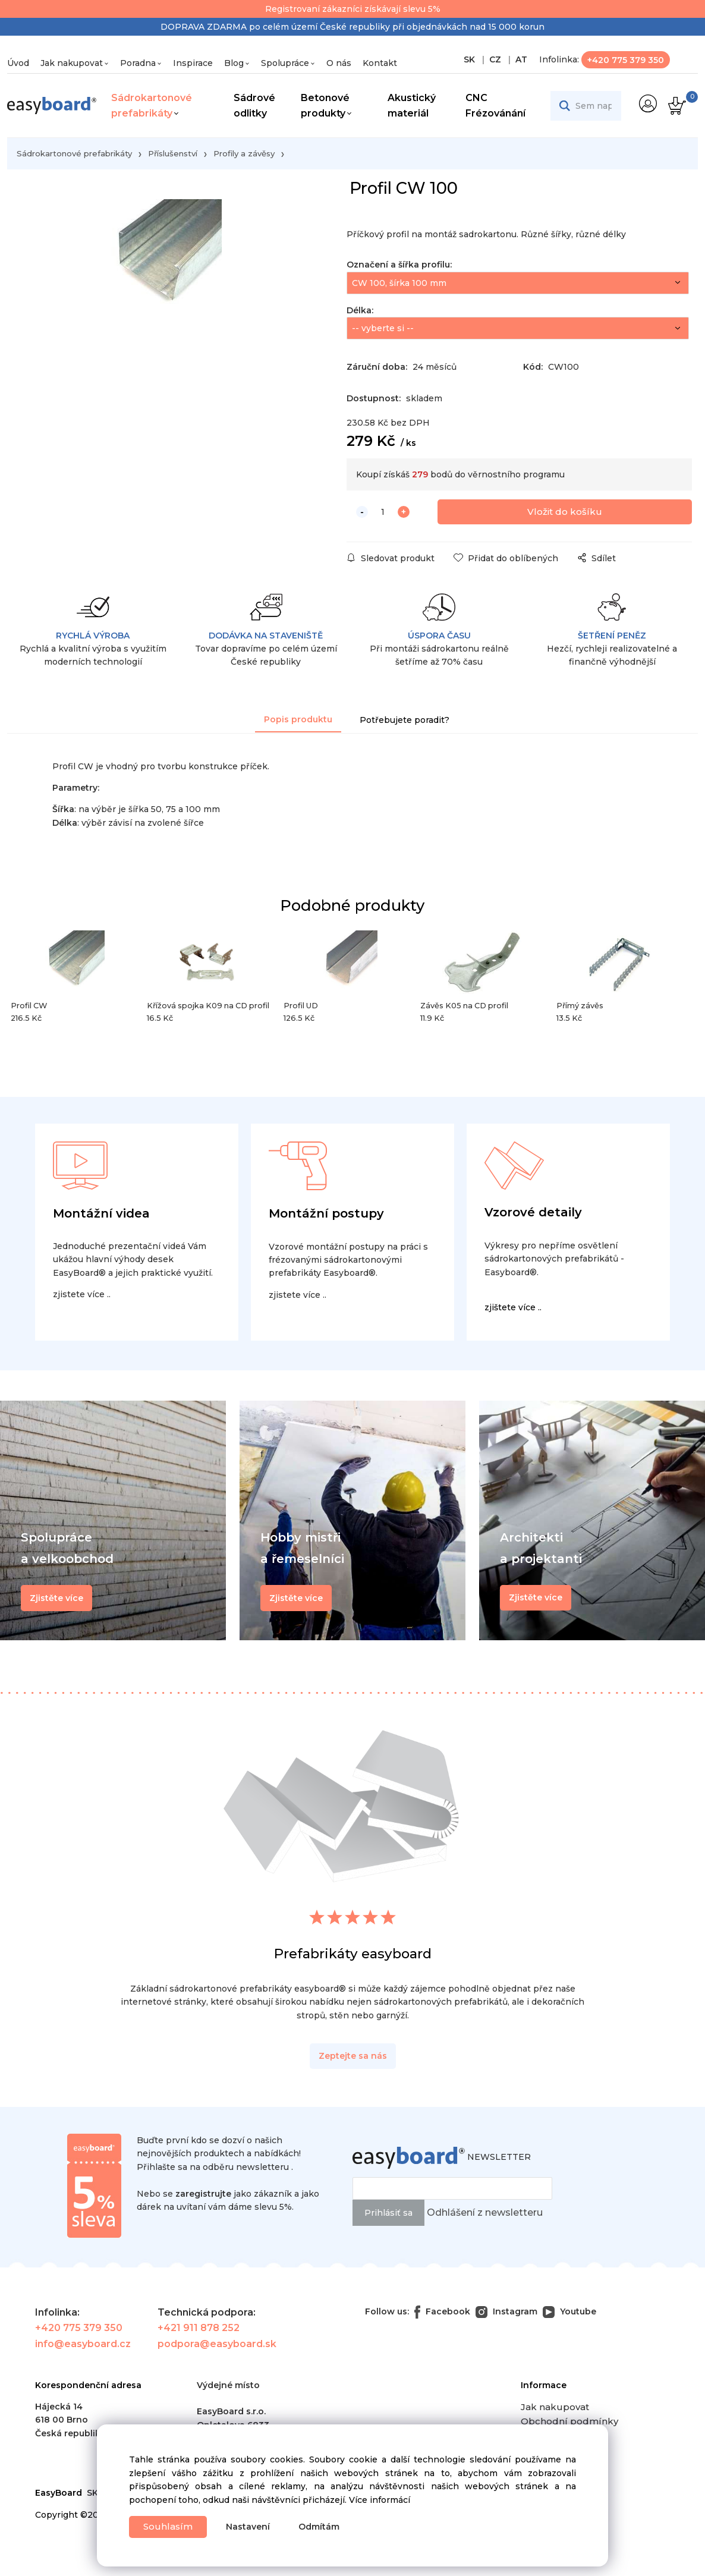 The height and width of the screenshot is (2576, 705). What do you see at coordinates (325, 105) in the screenshot?
I see `Betonové produkty` at bounding box center [325, 105].